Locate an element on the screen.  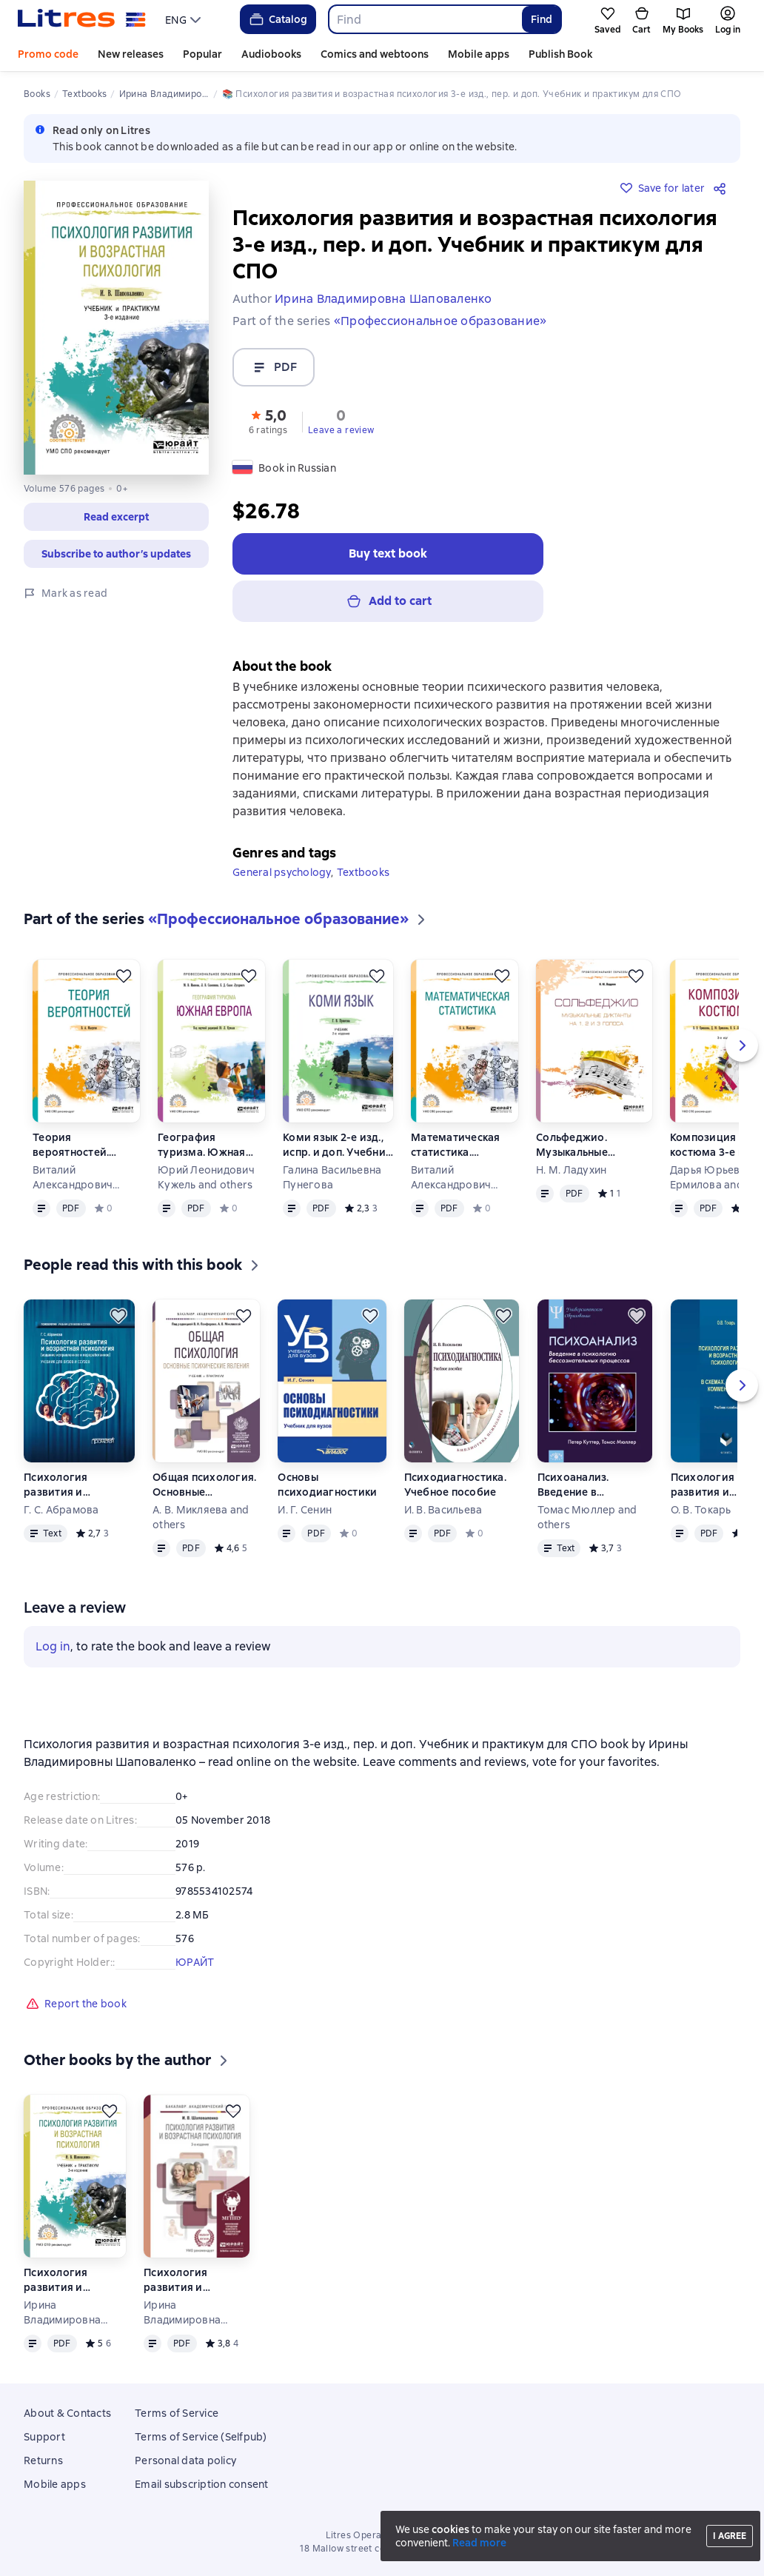
Г. С. Абрамова is located at coordinates (61, 1509).